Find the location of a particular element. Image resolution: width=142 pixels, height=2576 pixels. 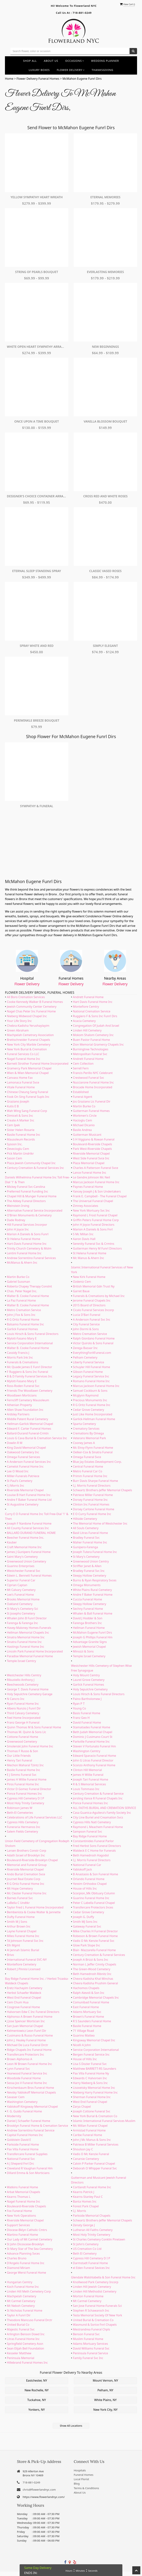

Hart-Davis Funeral Home Inc is located at coordinates (26, 1244).